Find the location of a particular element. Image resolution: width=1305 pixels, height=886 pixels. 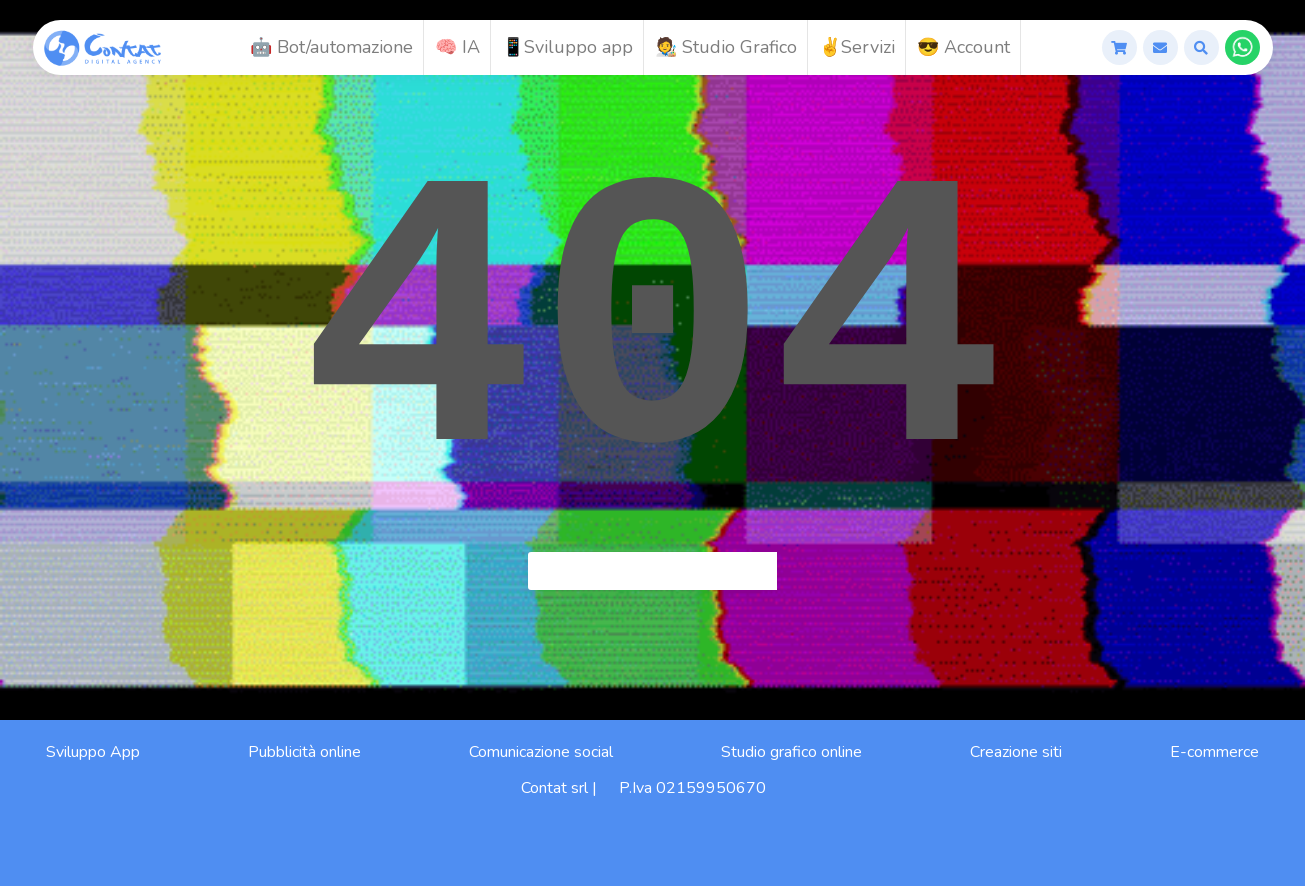

E-commerce is located at coordinates (1214, 752).